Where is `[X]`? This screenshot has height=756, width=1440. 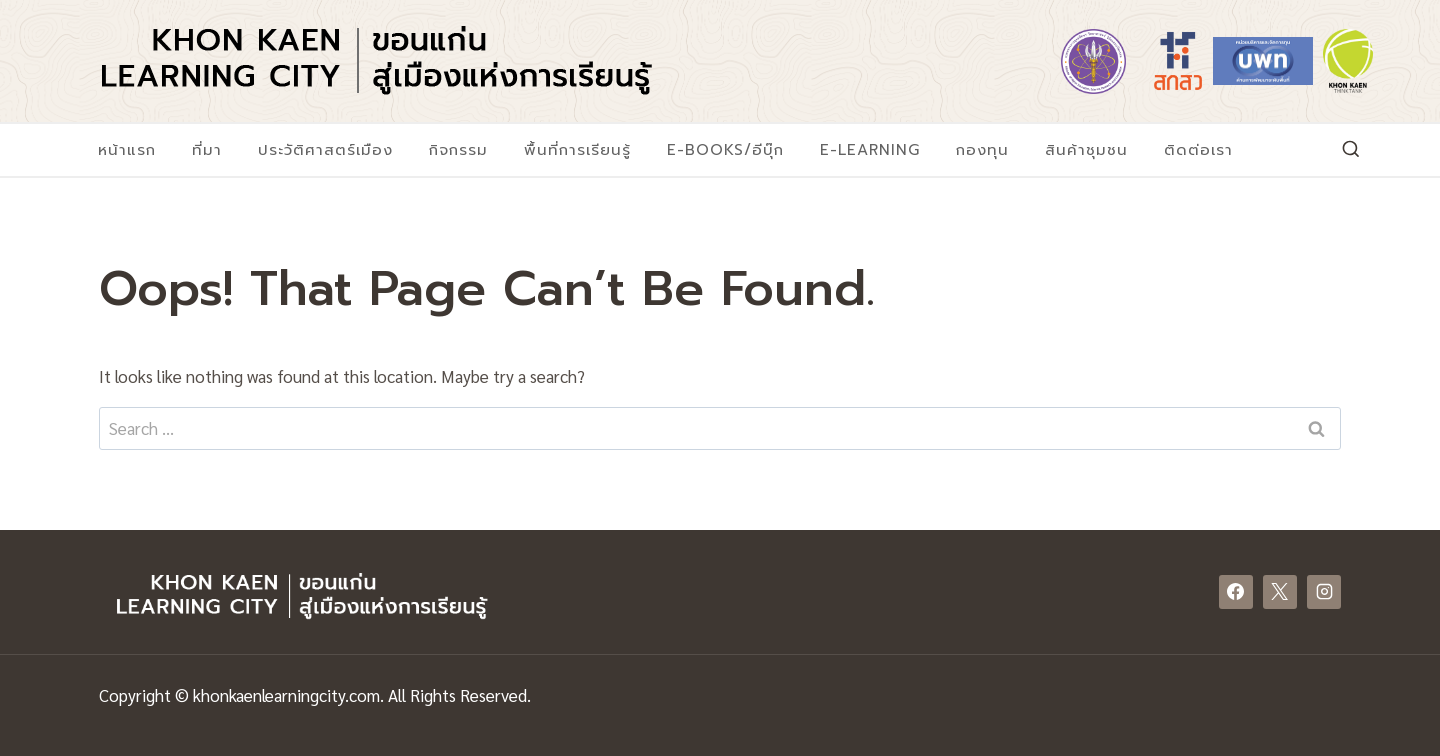
[X] is located at coordinates (1280, 592).